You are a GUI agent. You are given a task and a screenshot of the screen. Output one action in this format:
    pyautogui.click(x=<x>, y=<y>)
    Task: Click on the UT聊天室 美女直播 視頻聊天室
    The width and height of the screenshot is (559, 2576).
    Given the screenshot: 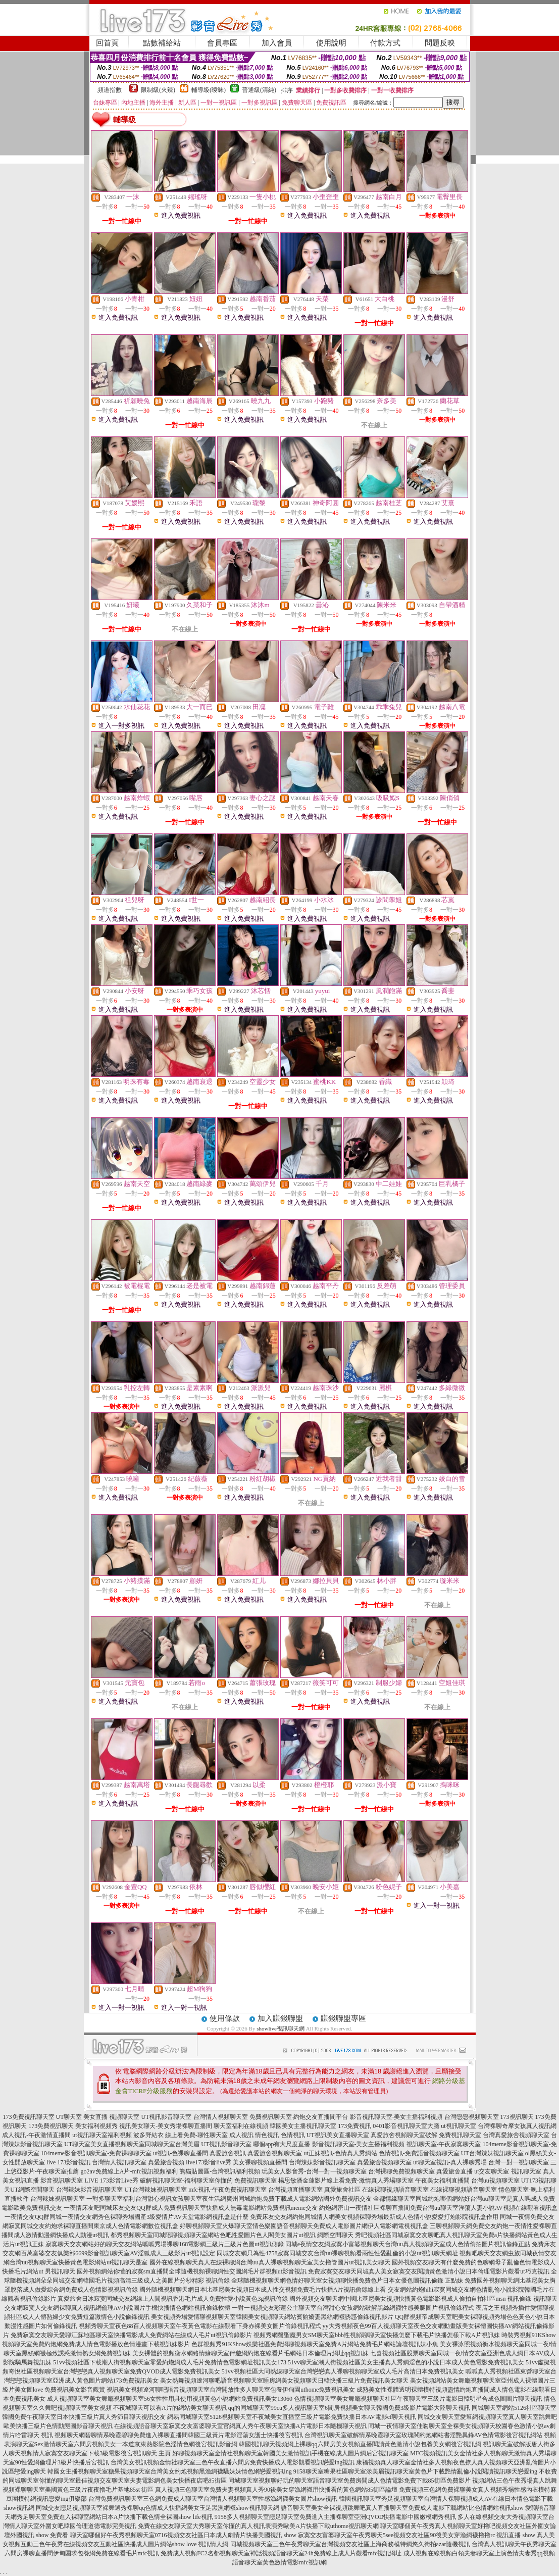 What is the action you would take?
    pyautogui.click(x=98, y=2116)
    